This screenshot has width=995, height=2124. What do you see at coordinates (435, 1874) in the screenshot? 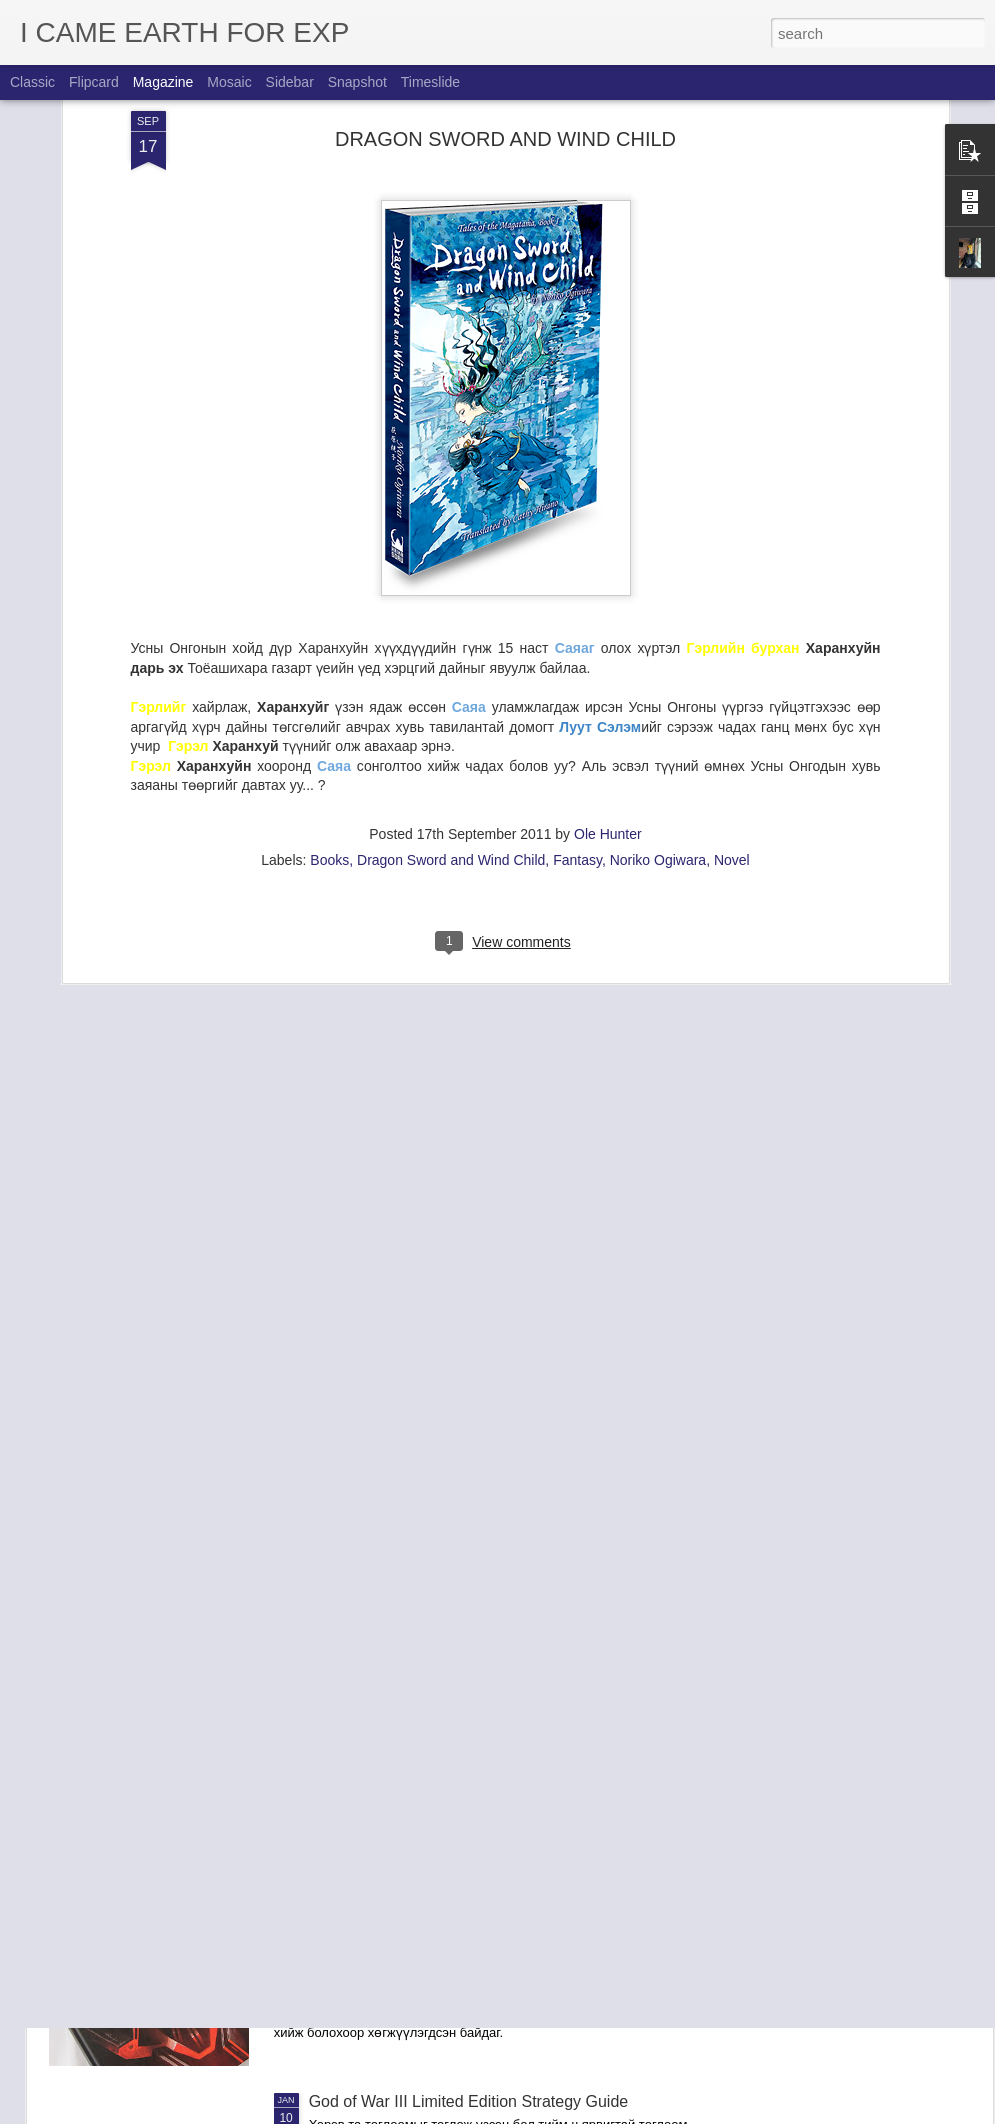
I see `Killzone 3: Collector's Edition Guide` at bounding box center [435, 1874].